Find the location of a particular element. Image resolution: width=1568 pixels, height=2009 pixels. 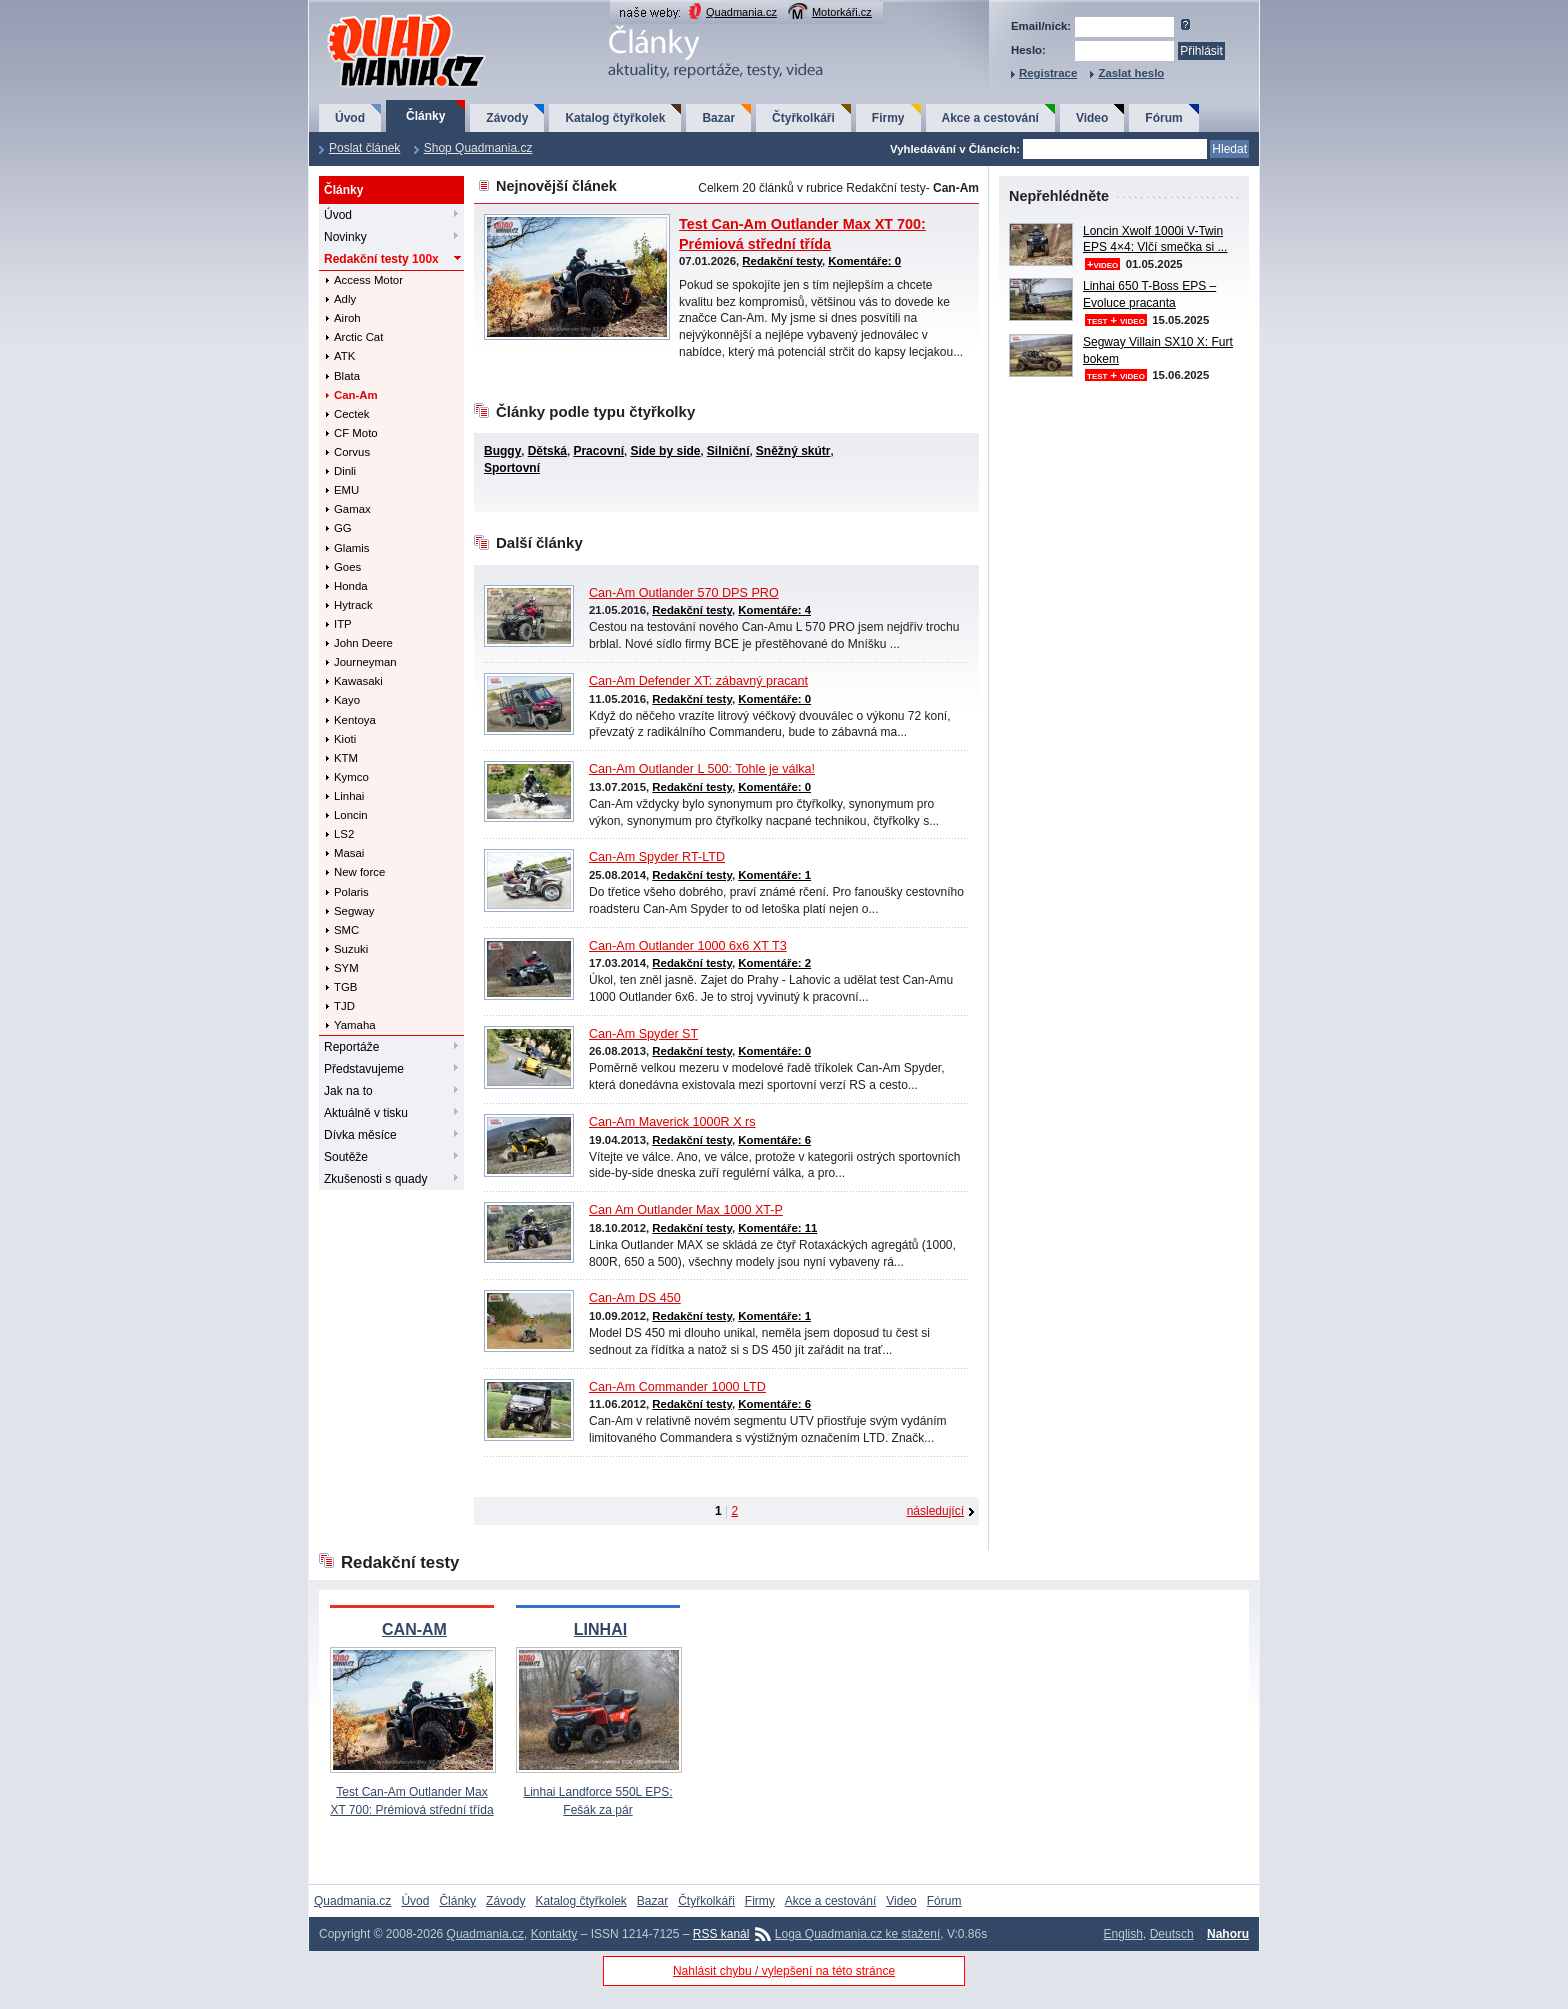

Access Motor is located at coordinates (368, 280).